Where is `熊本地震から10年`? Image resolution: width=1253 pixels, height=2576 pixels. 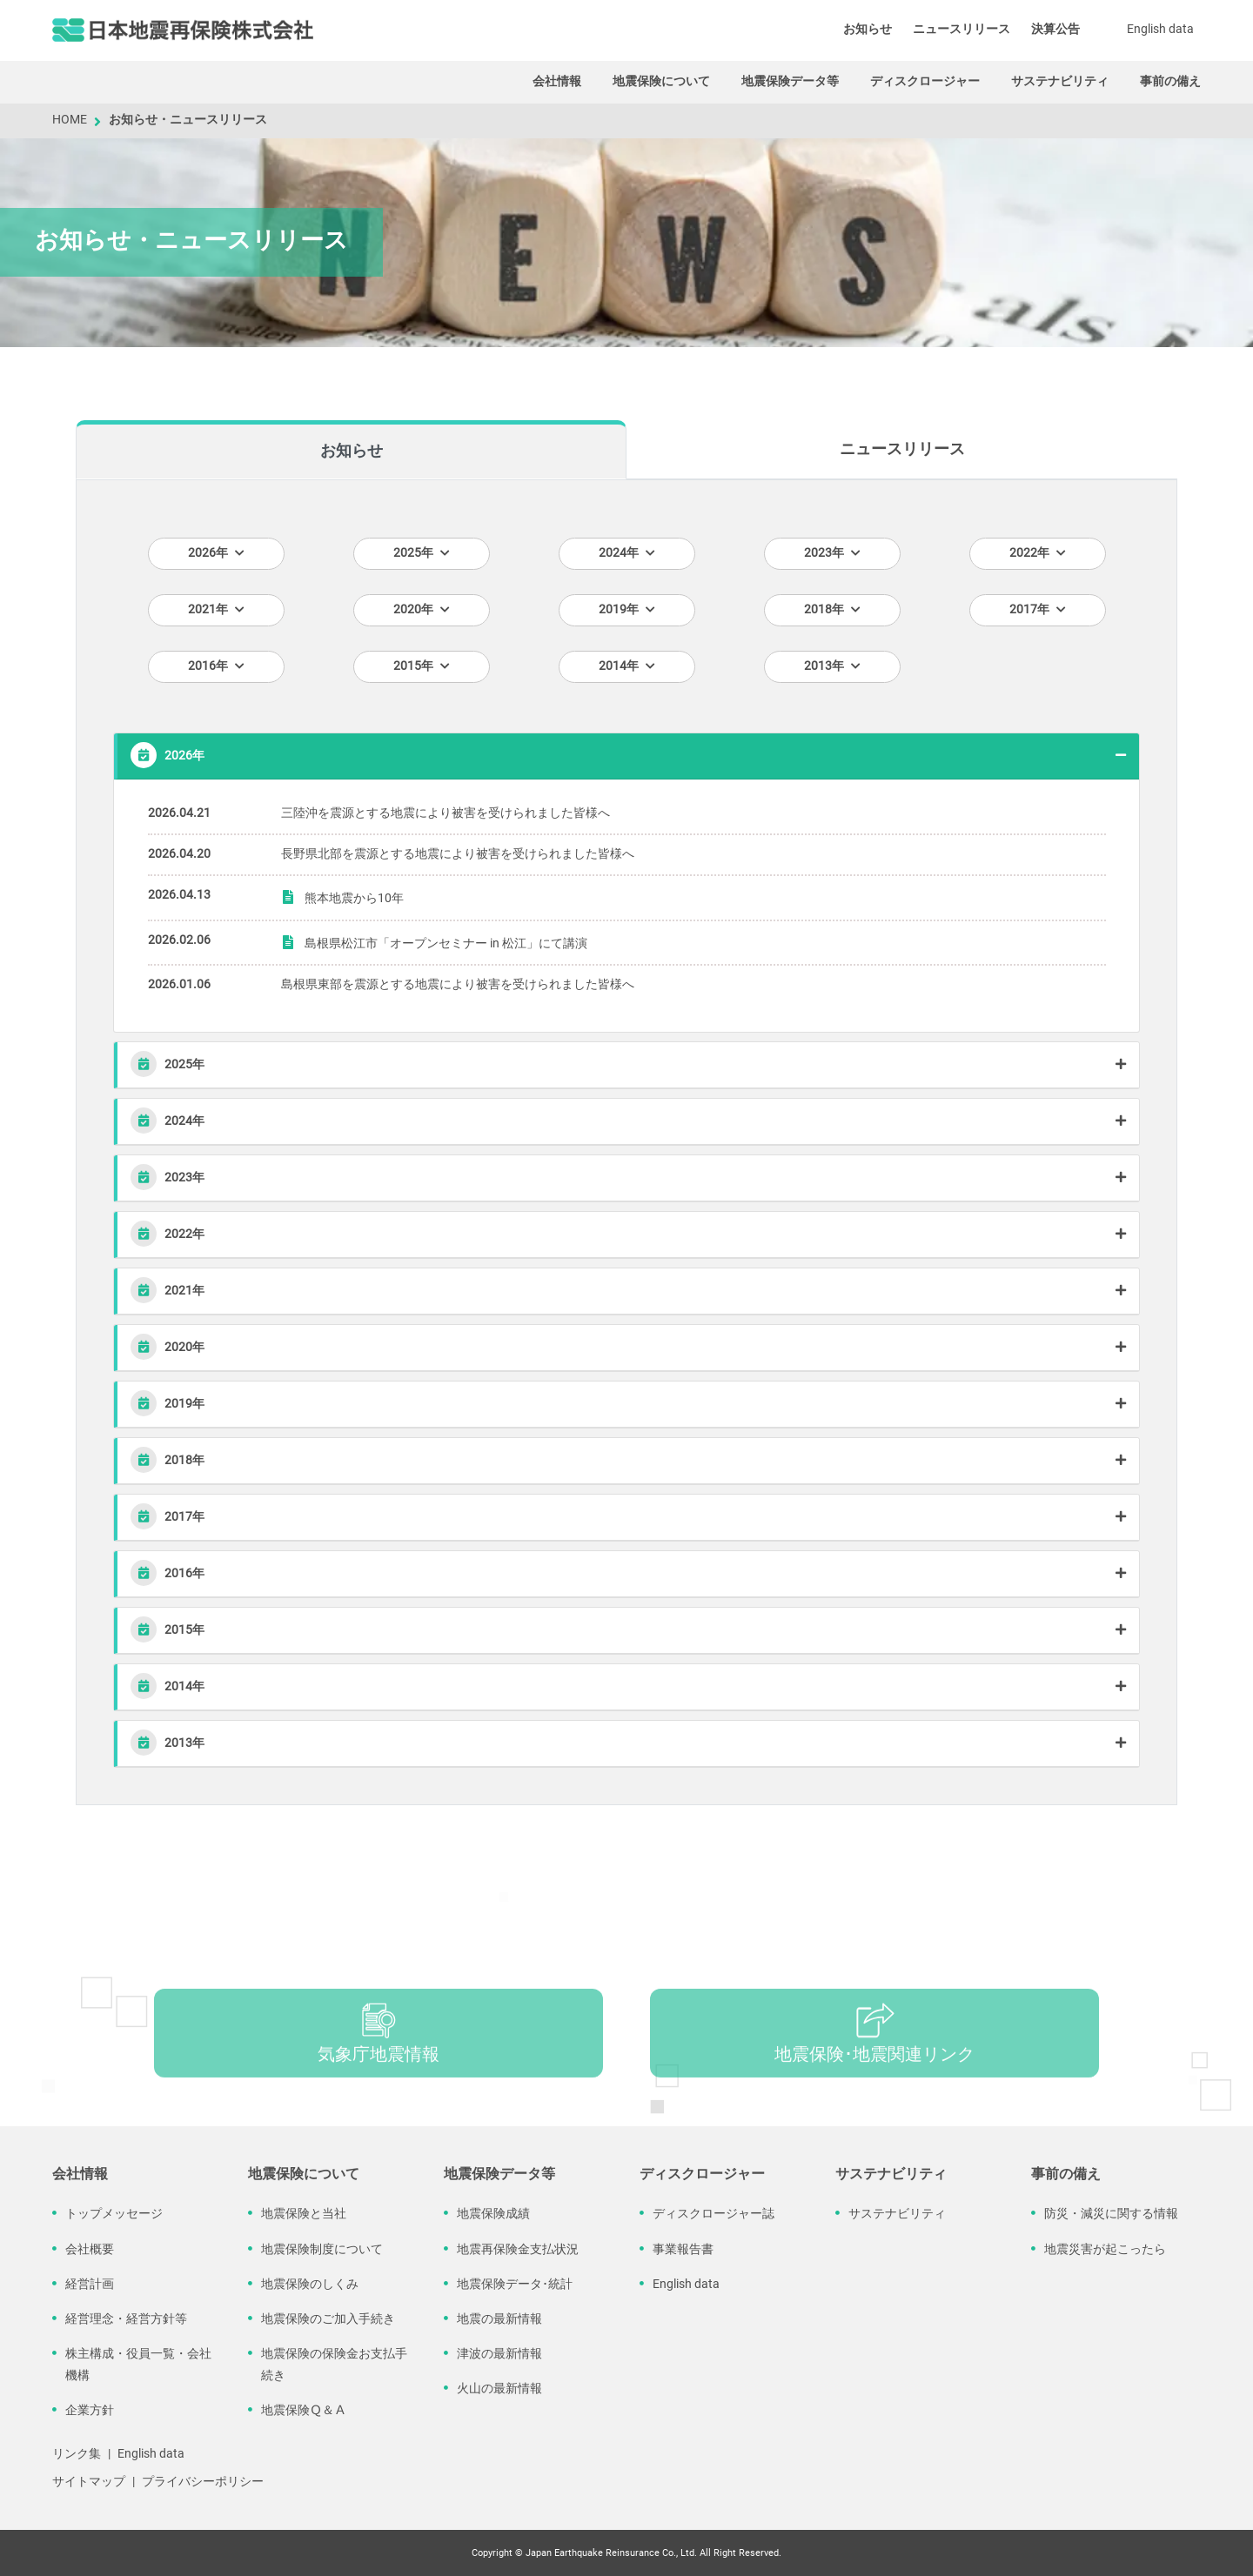
熊本地震から10年 is located at coordinates (354, 899).